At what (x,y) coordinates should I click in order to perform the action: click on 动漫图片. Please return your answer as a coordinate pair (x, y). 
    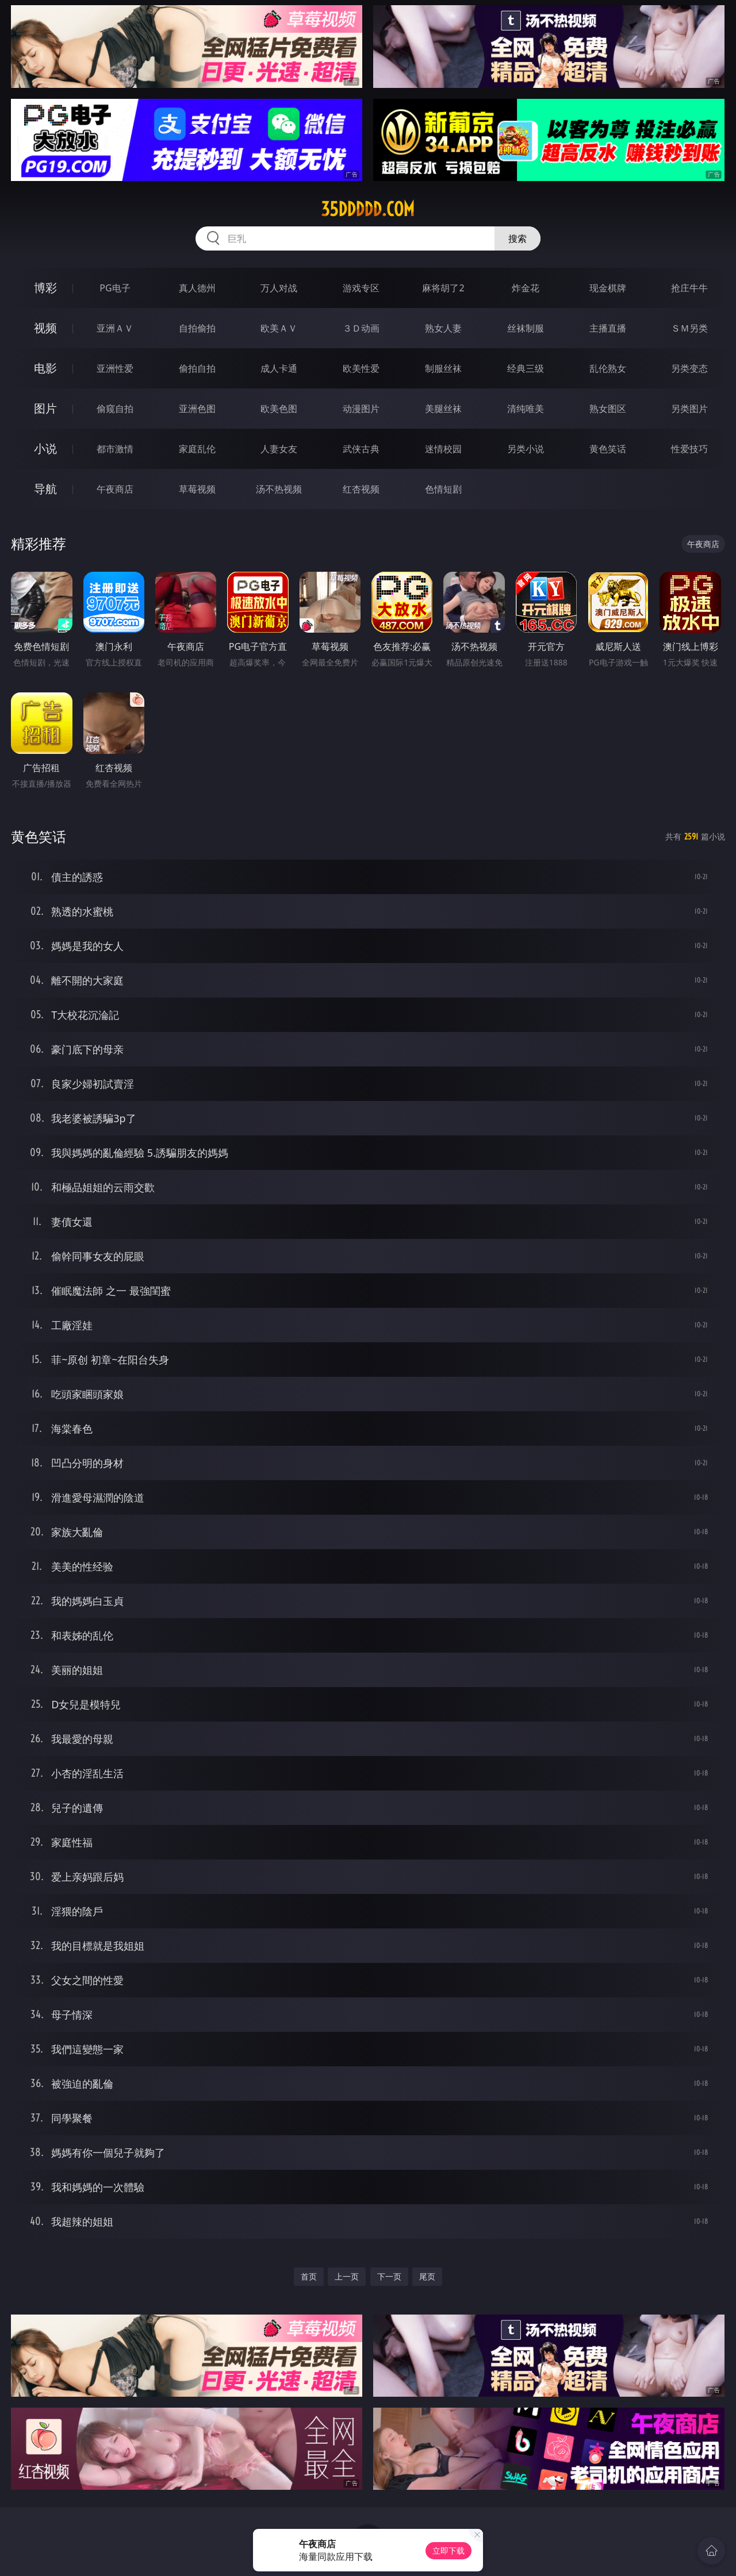
    Looking at the image, I should click on (361, 408).